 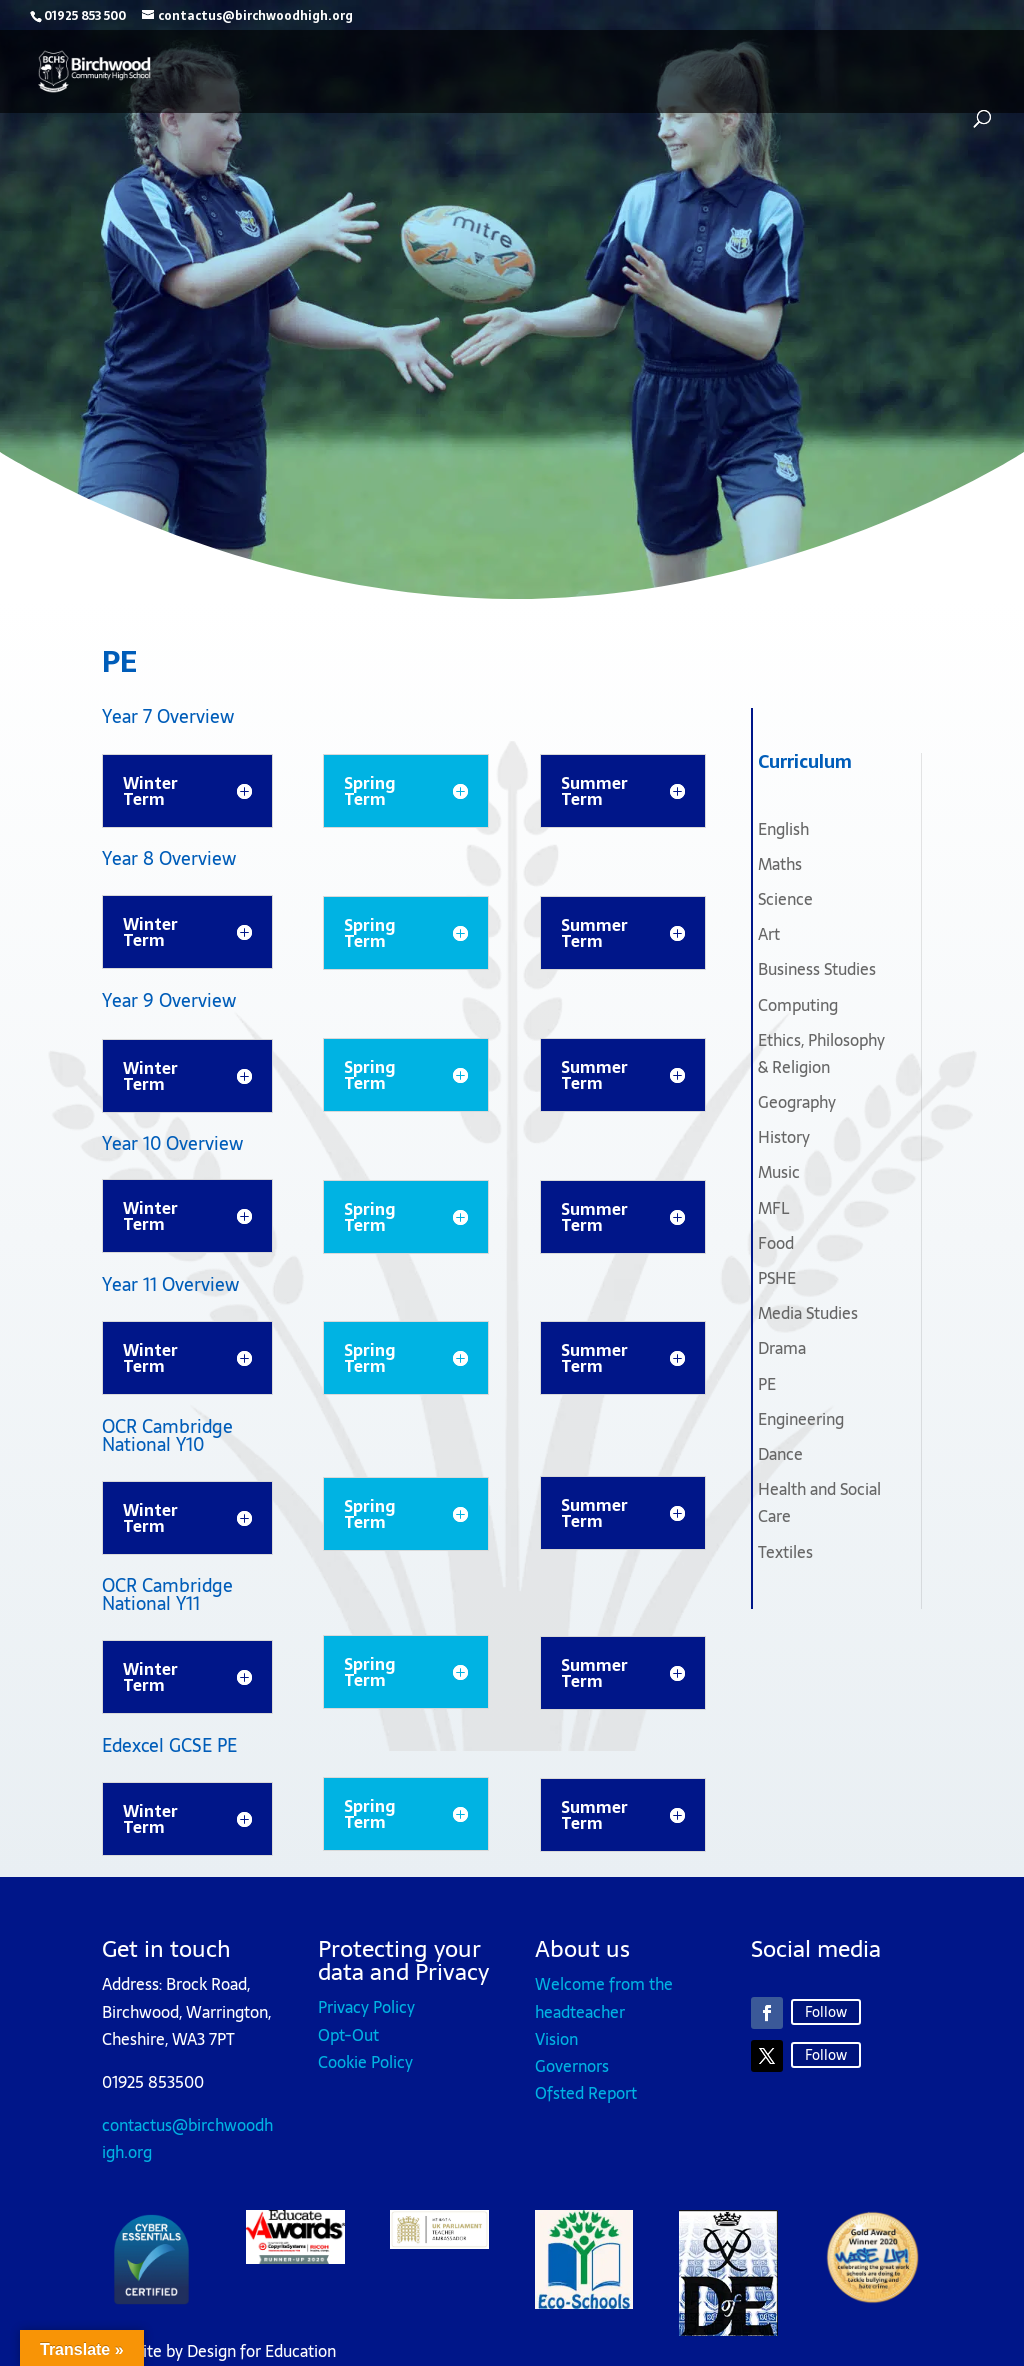 I want to click on Ethics, Philosophy & Religion, so click(x=821, y=1053).